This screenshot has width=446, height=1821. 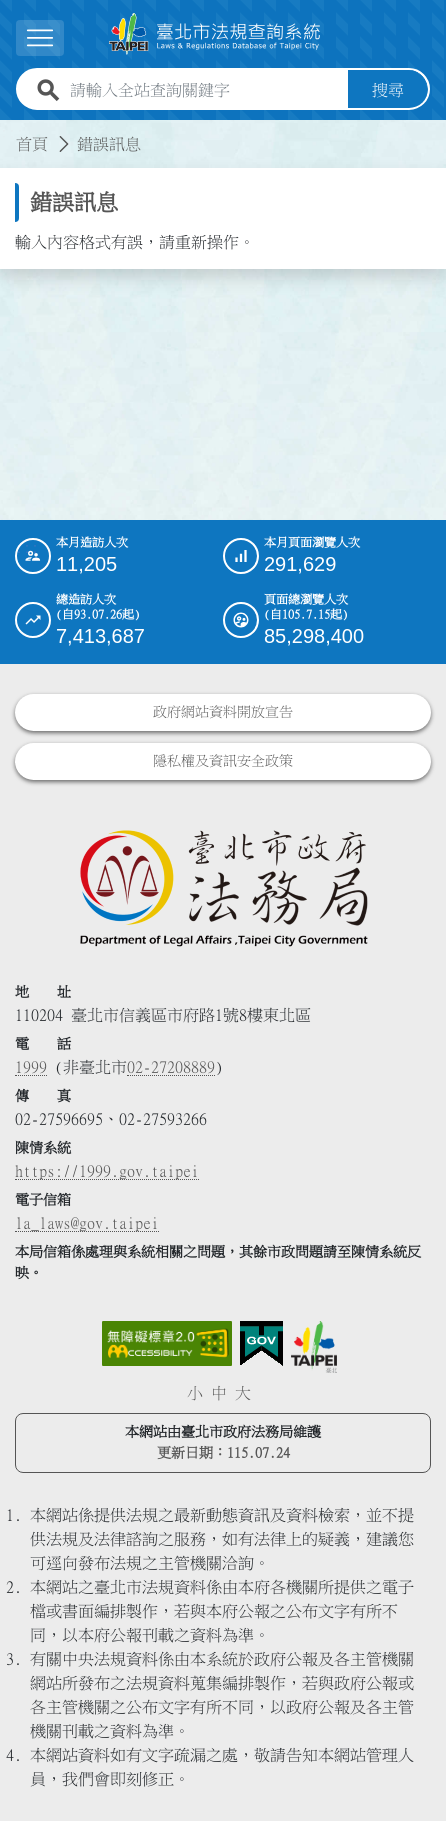 I want to click on [展開選單], so click(x=40, y=37).